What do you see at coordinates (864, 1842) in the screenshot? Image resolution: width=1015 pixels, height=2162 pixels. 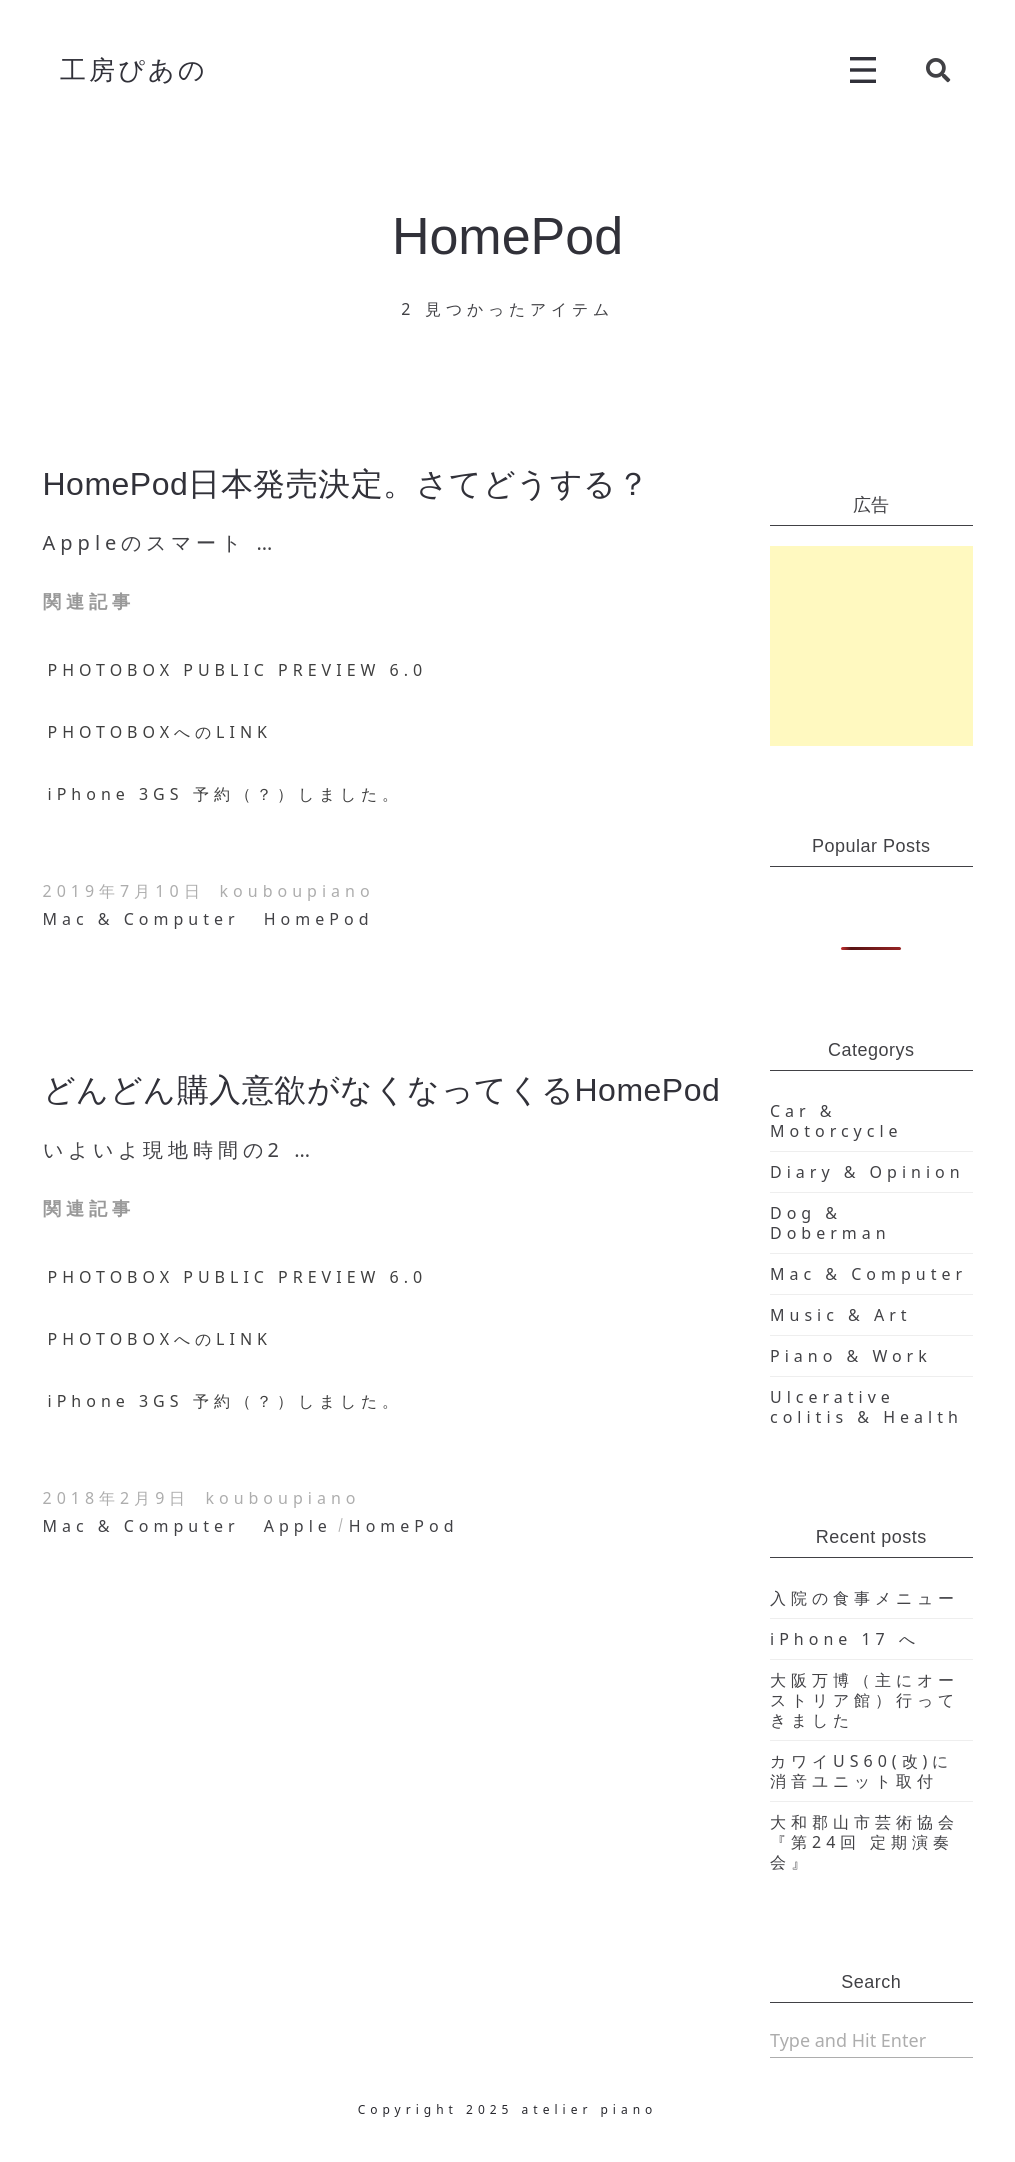 I see `大和郡山市芸術協会『第24回 定期演奏会』` at bounding box center [864, 1842].